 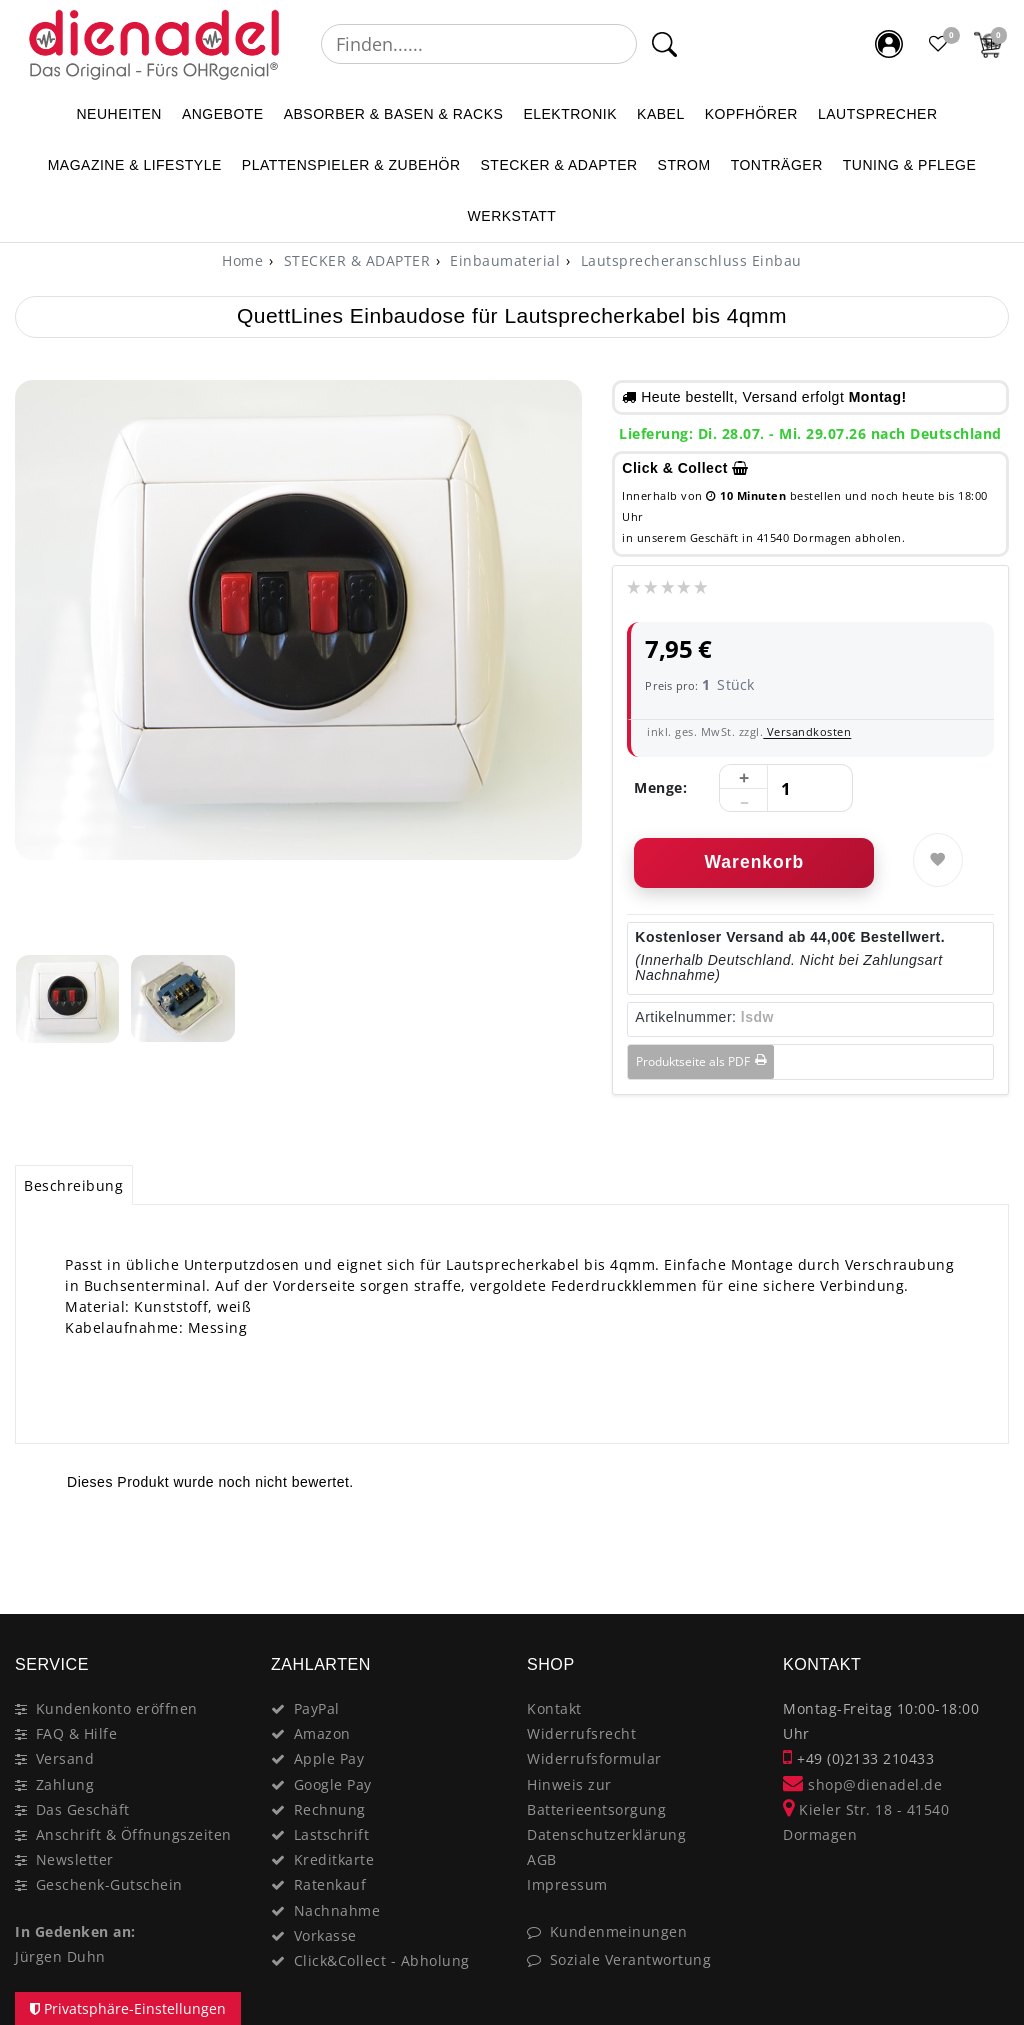 What do you see at coordinates (661, 114) in the screenshot?
I see `KABEL` at bounding box center [661, 114].